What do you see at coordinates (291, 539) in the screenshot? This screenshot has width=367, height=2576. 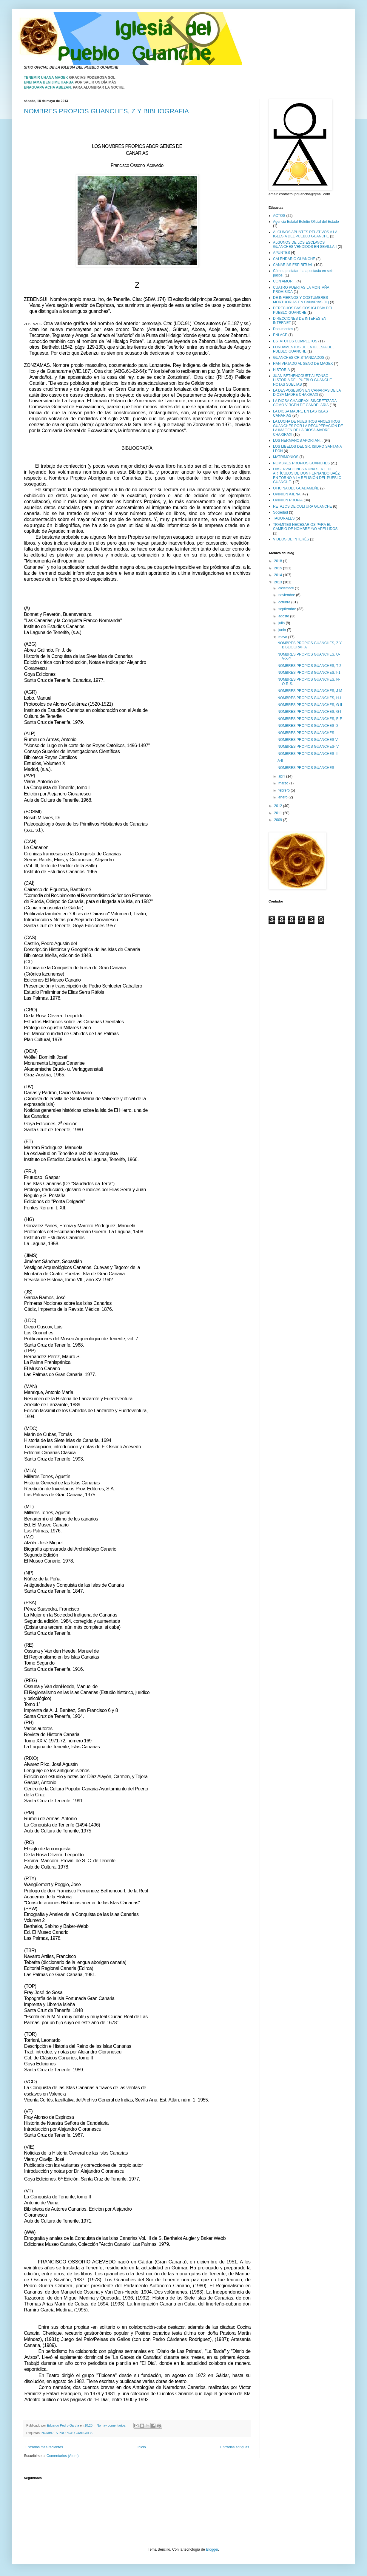 I see `VIDEOS DE INTERÉS` at bounding box center [291, 539].